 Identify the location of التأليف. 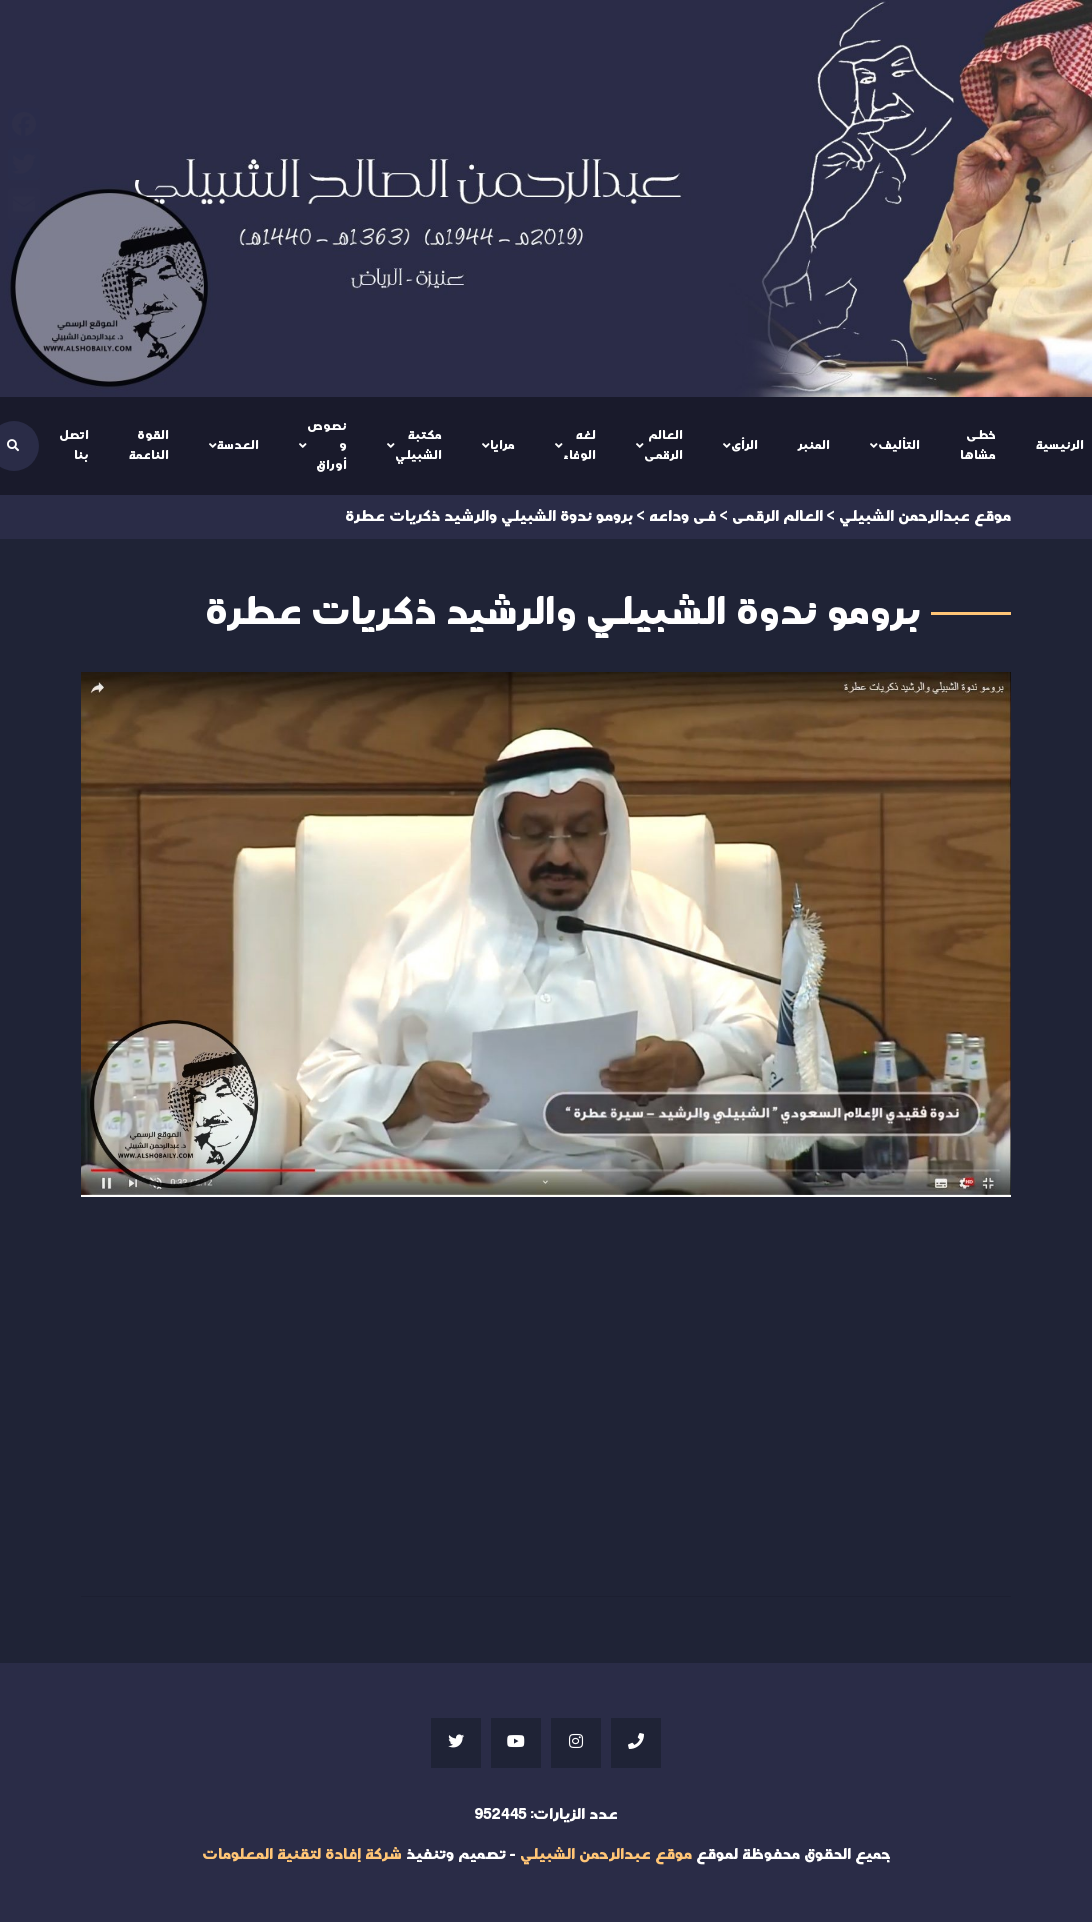
(899, 445).